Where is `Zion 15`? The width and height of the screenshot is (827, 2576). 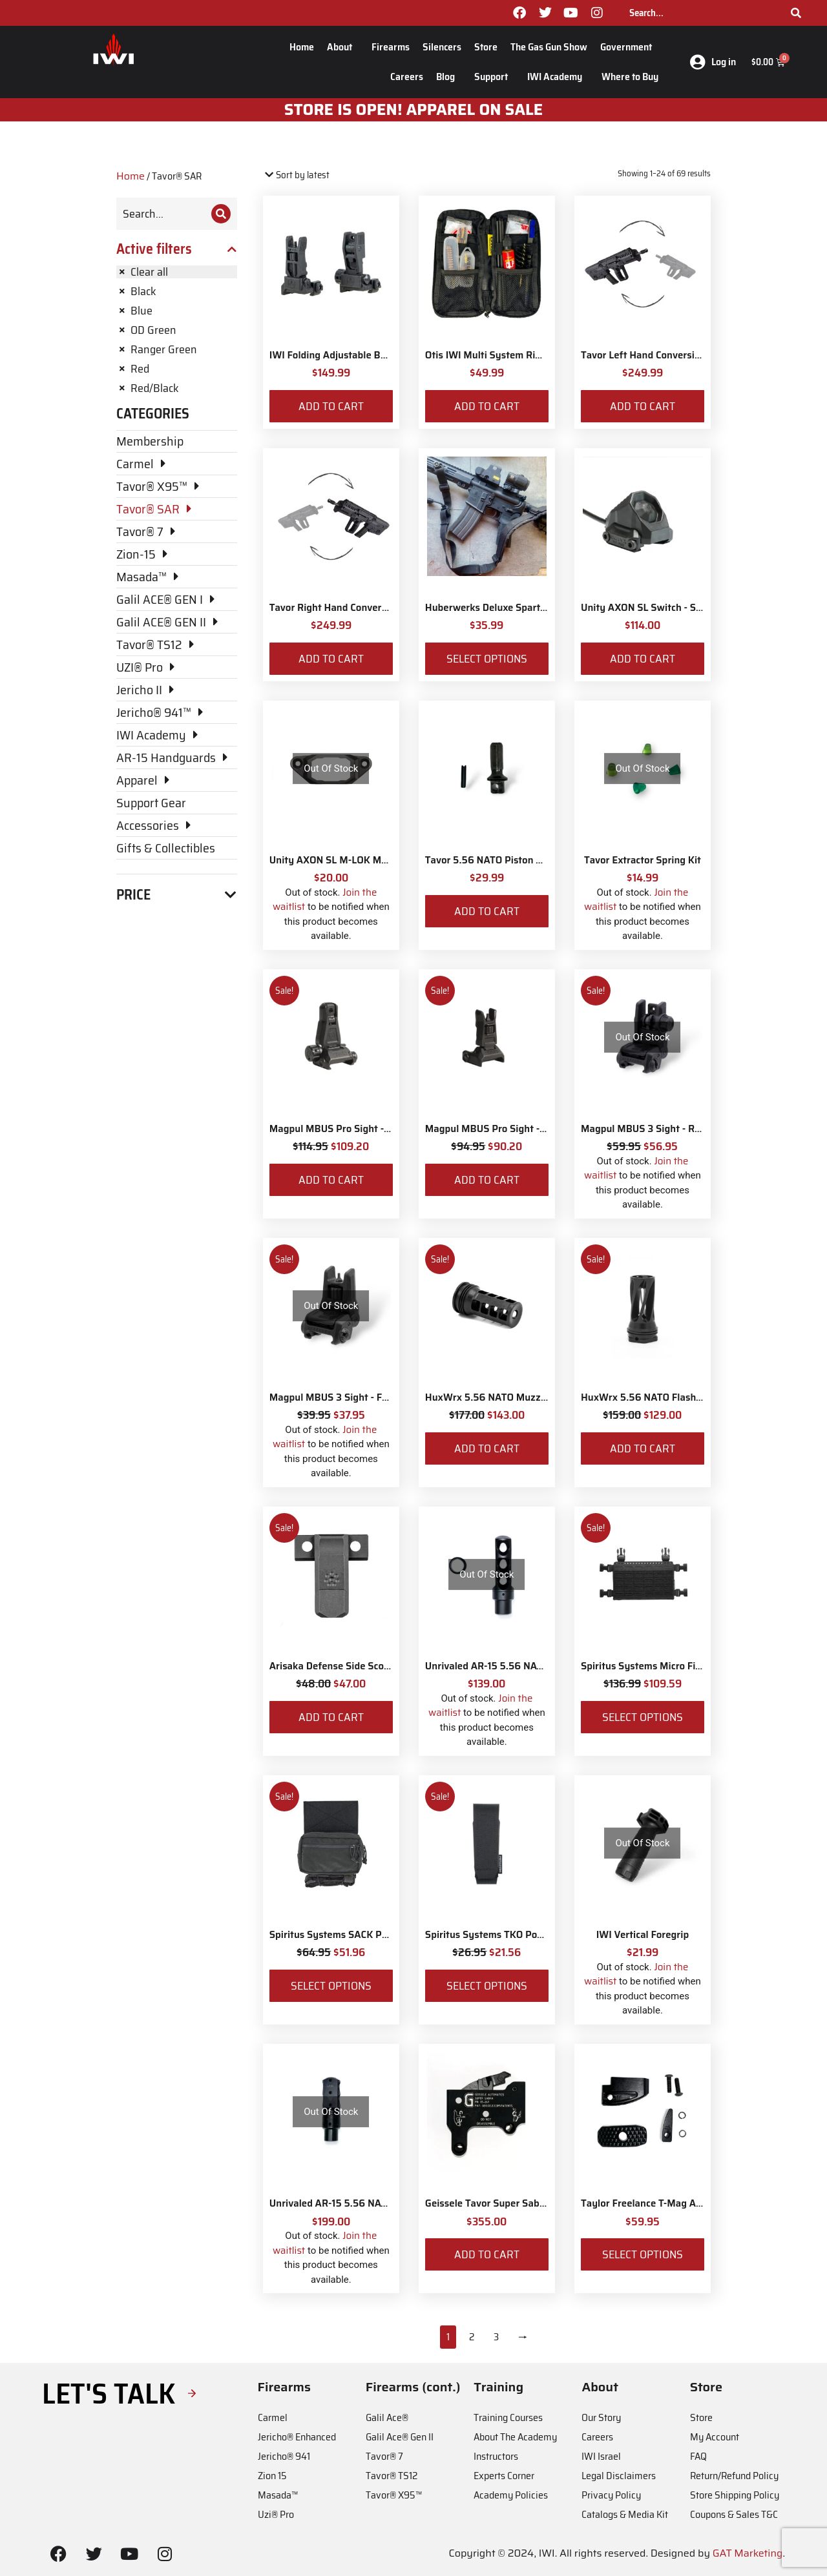 Zion 15 is located at coordinates (272, 2476).